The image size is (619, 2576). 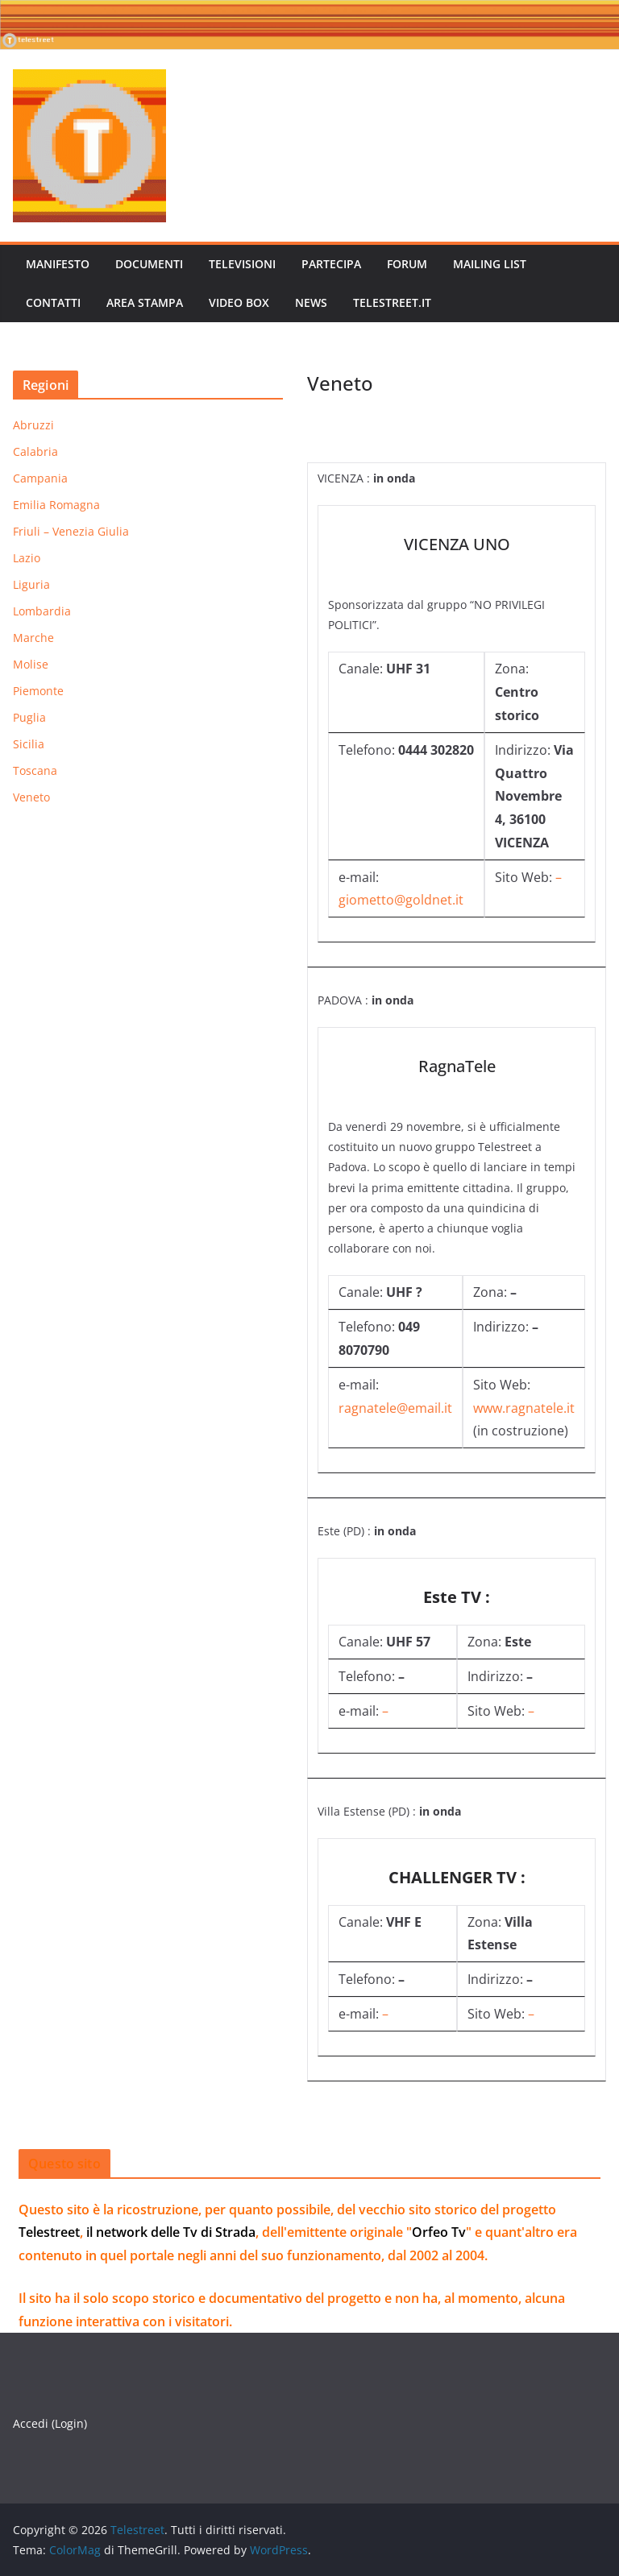 I want to click on ragnatele@email.it, so click(x=395, y=1408).